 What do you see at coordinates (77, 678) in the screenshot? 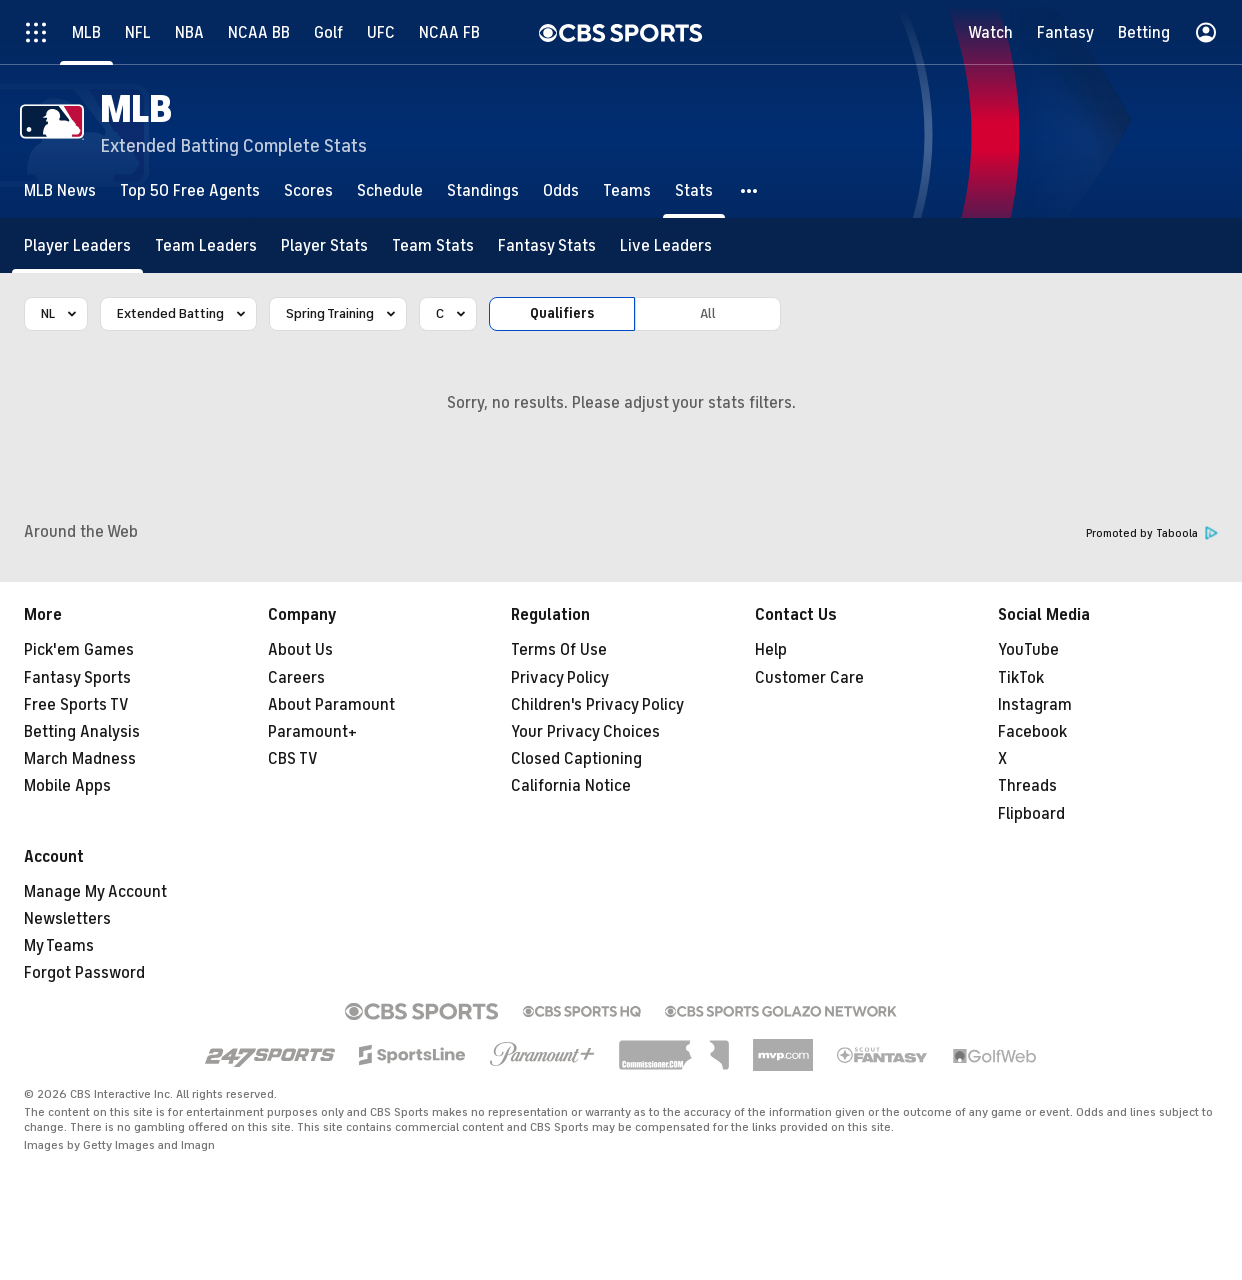
I see `Fantasy Sports` at bounding box center [77, 678].